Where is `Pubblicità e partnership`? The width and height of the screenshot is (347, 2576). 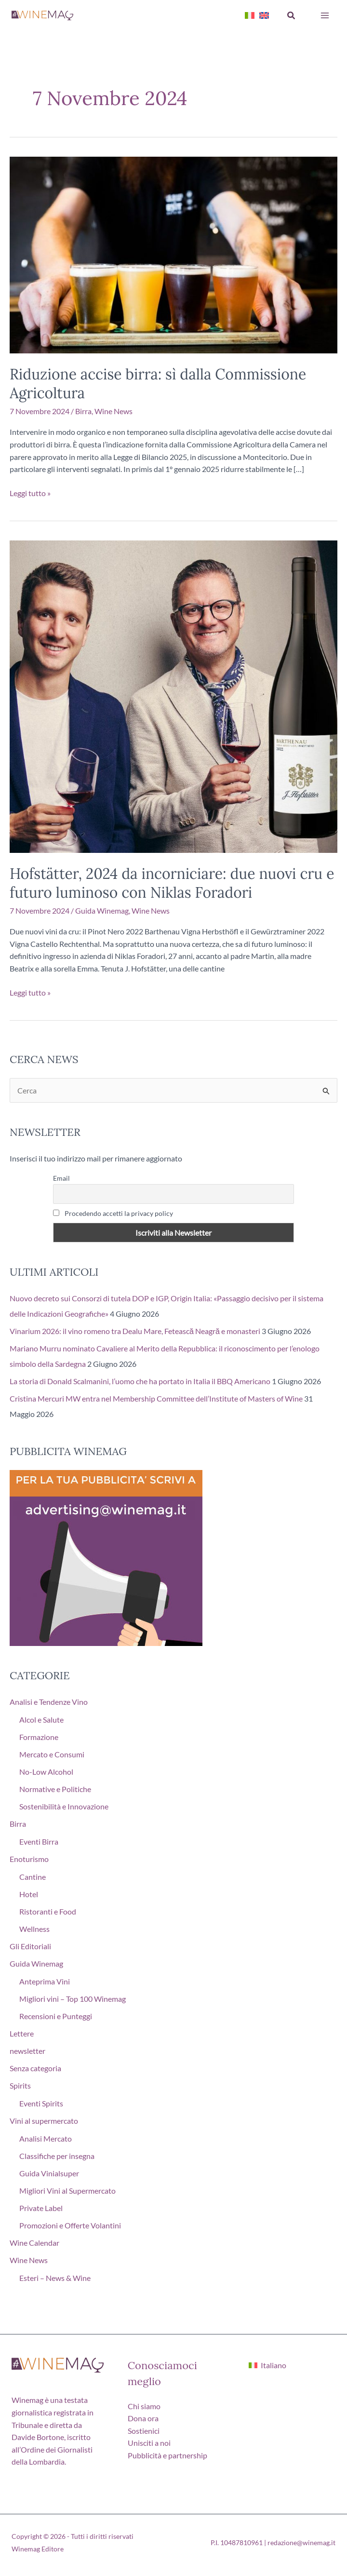 Pubblicità e partnership is located at coordinates (167, 2455).